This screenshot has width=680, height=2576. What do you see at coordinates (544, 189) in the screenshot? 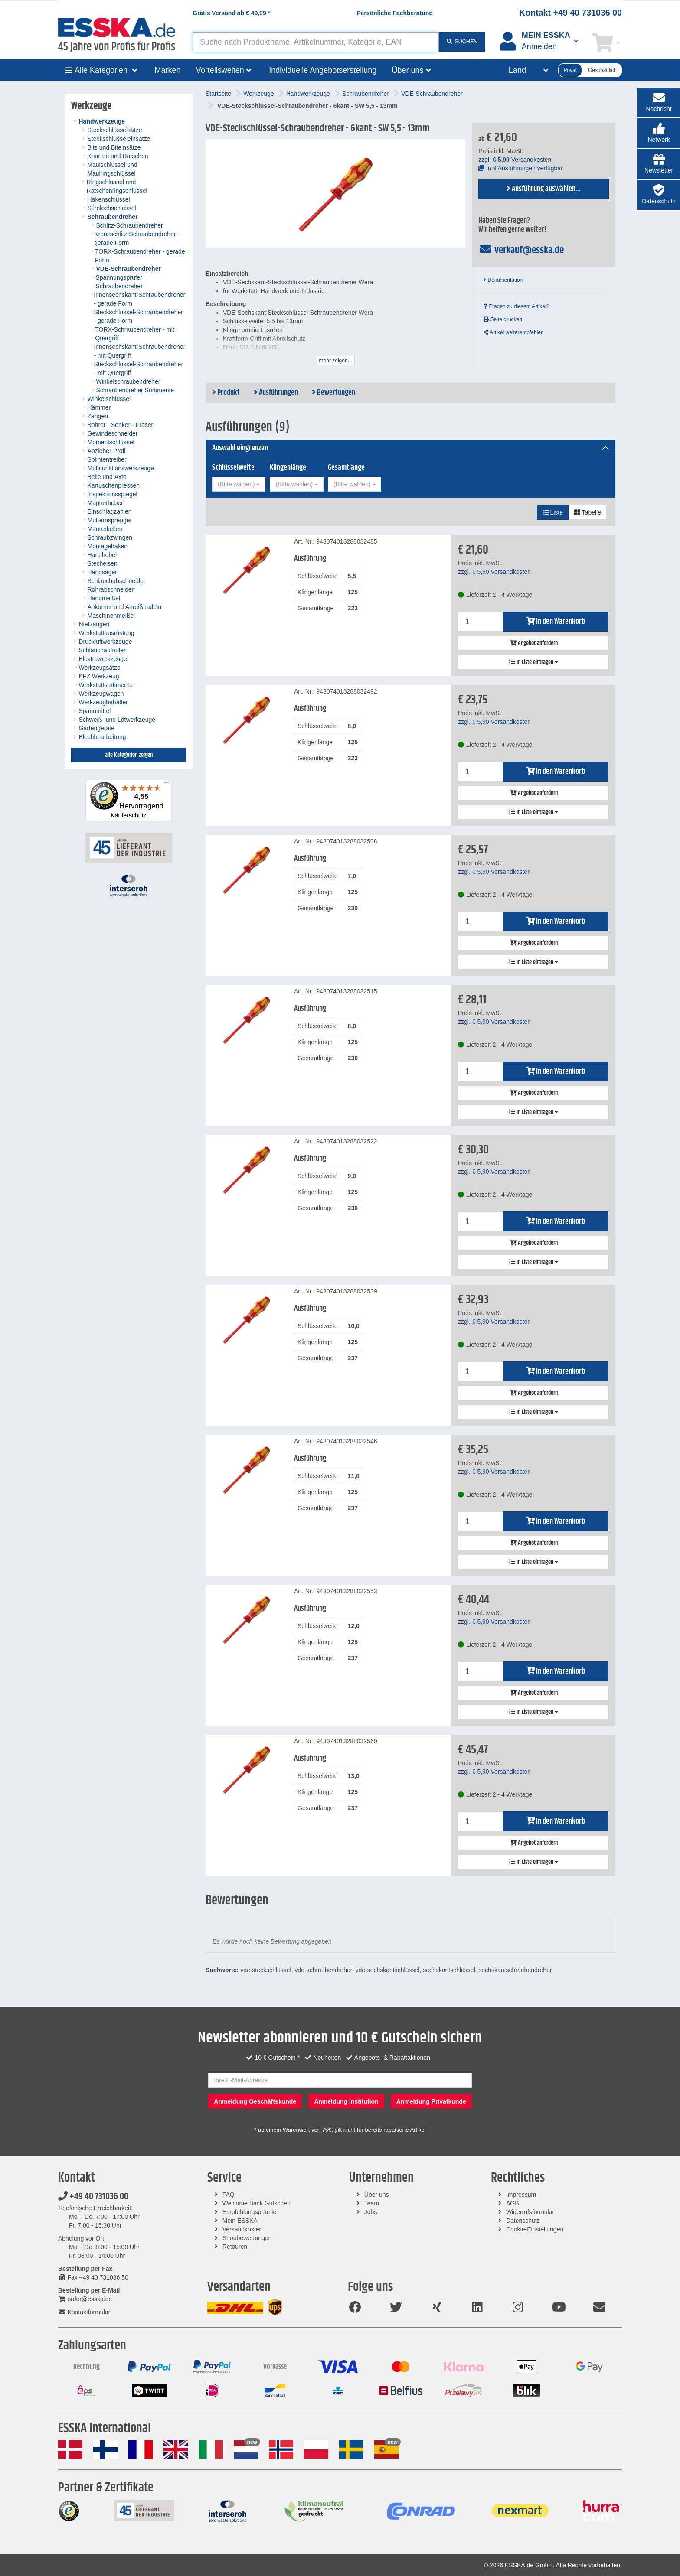
I see `Ausführung auswählen...` at bounding box center [544, 189].